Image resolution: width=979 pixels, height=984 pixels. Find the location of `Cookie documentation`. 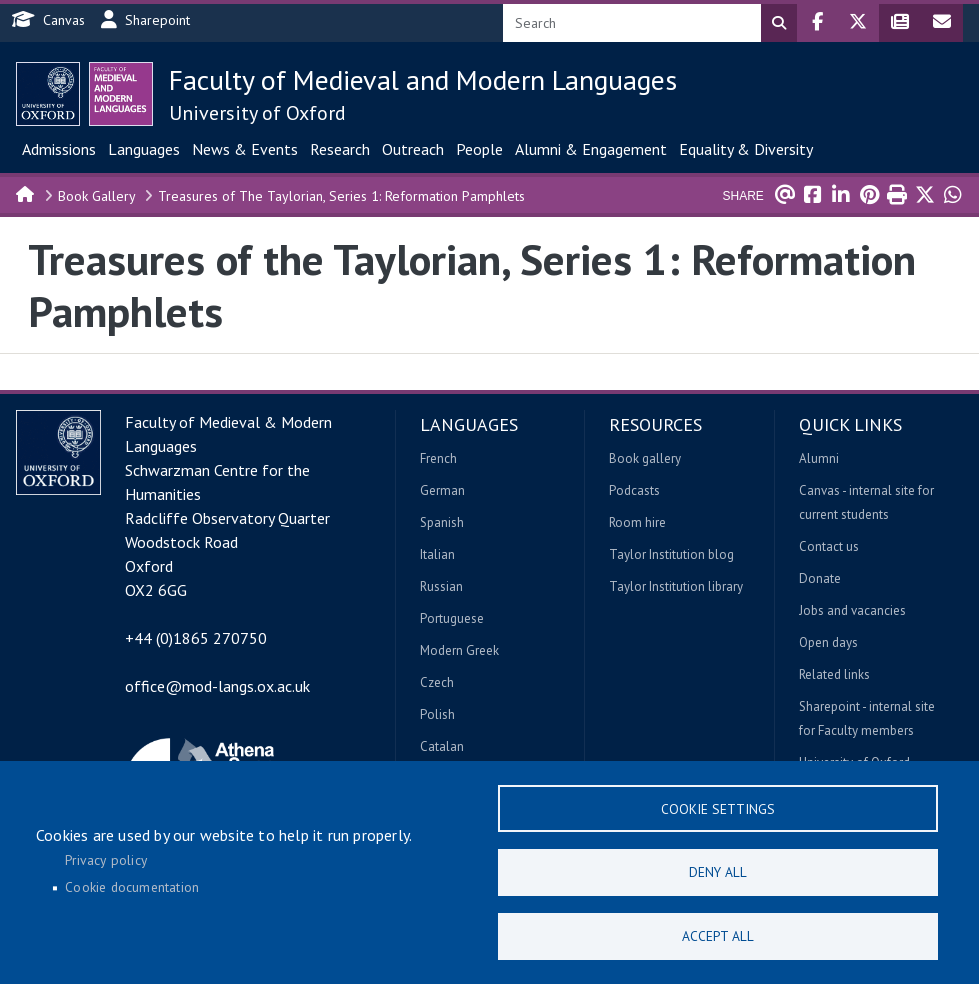

Cookie documentation is located at coordinates (132, 886).